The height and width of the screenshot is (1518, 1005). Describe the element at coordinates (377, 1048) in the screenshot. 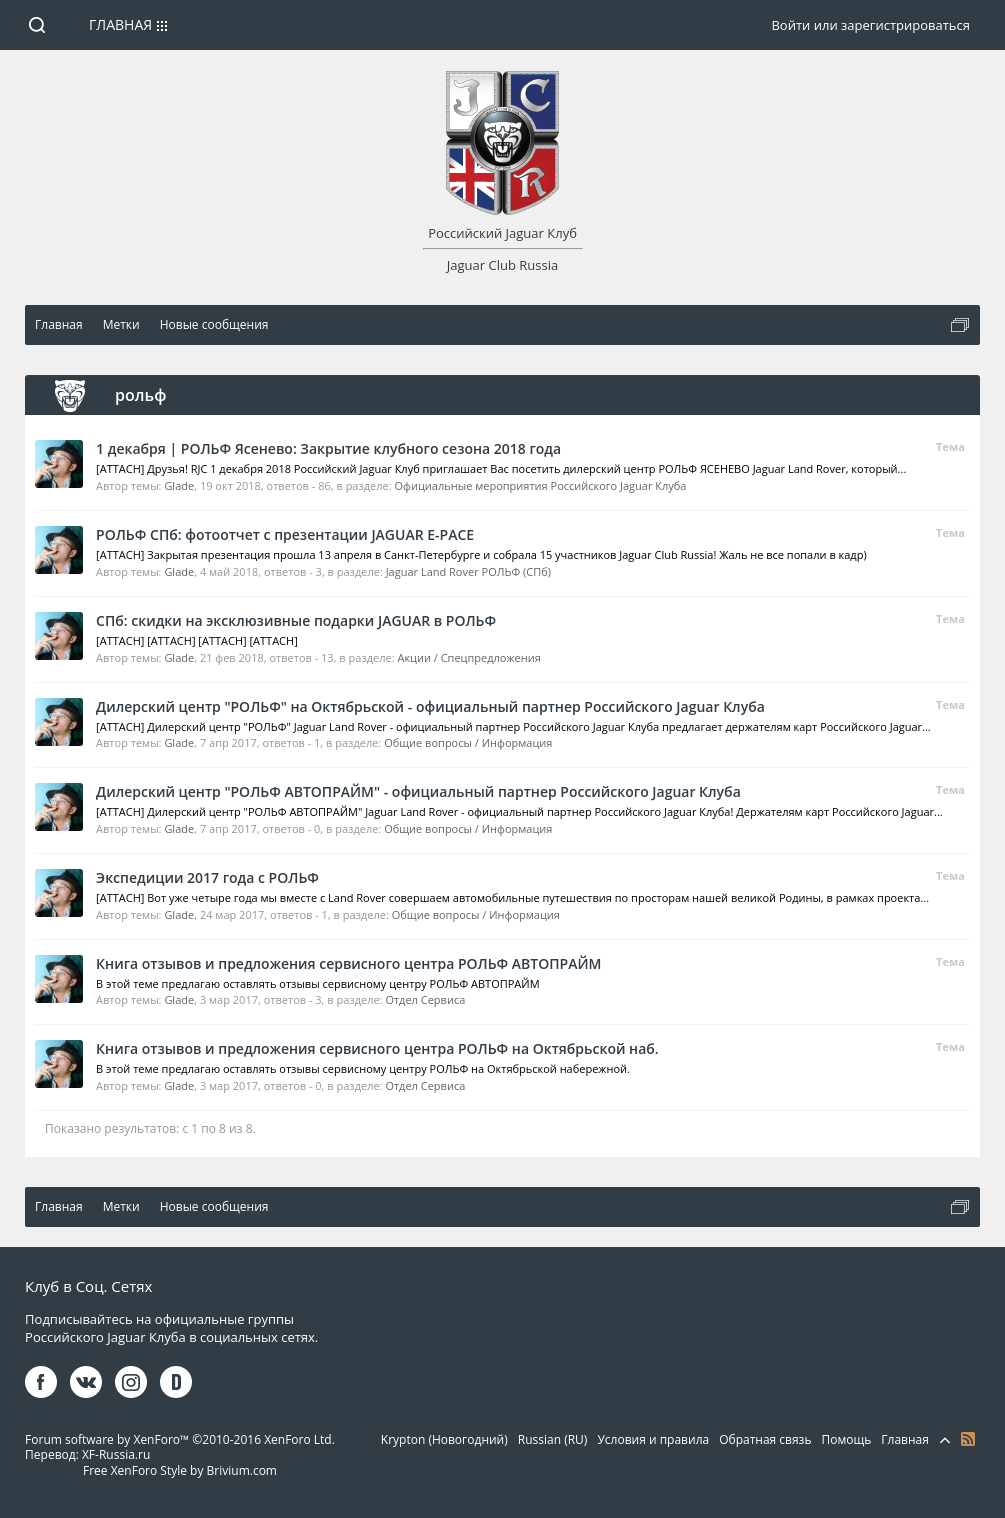

I see `Книга отзывов и предложения сервисного центра РОЛЬФ на Октябрьской наб.` at that location.